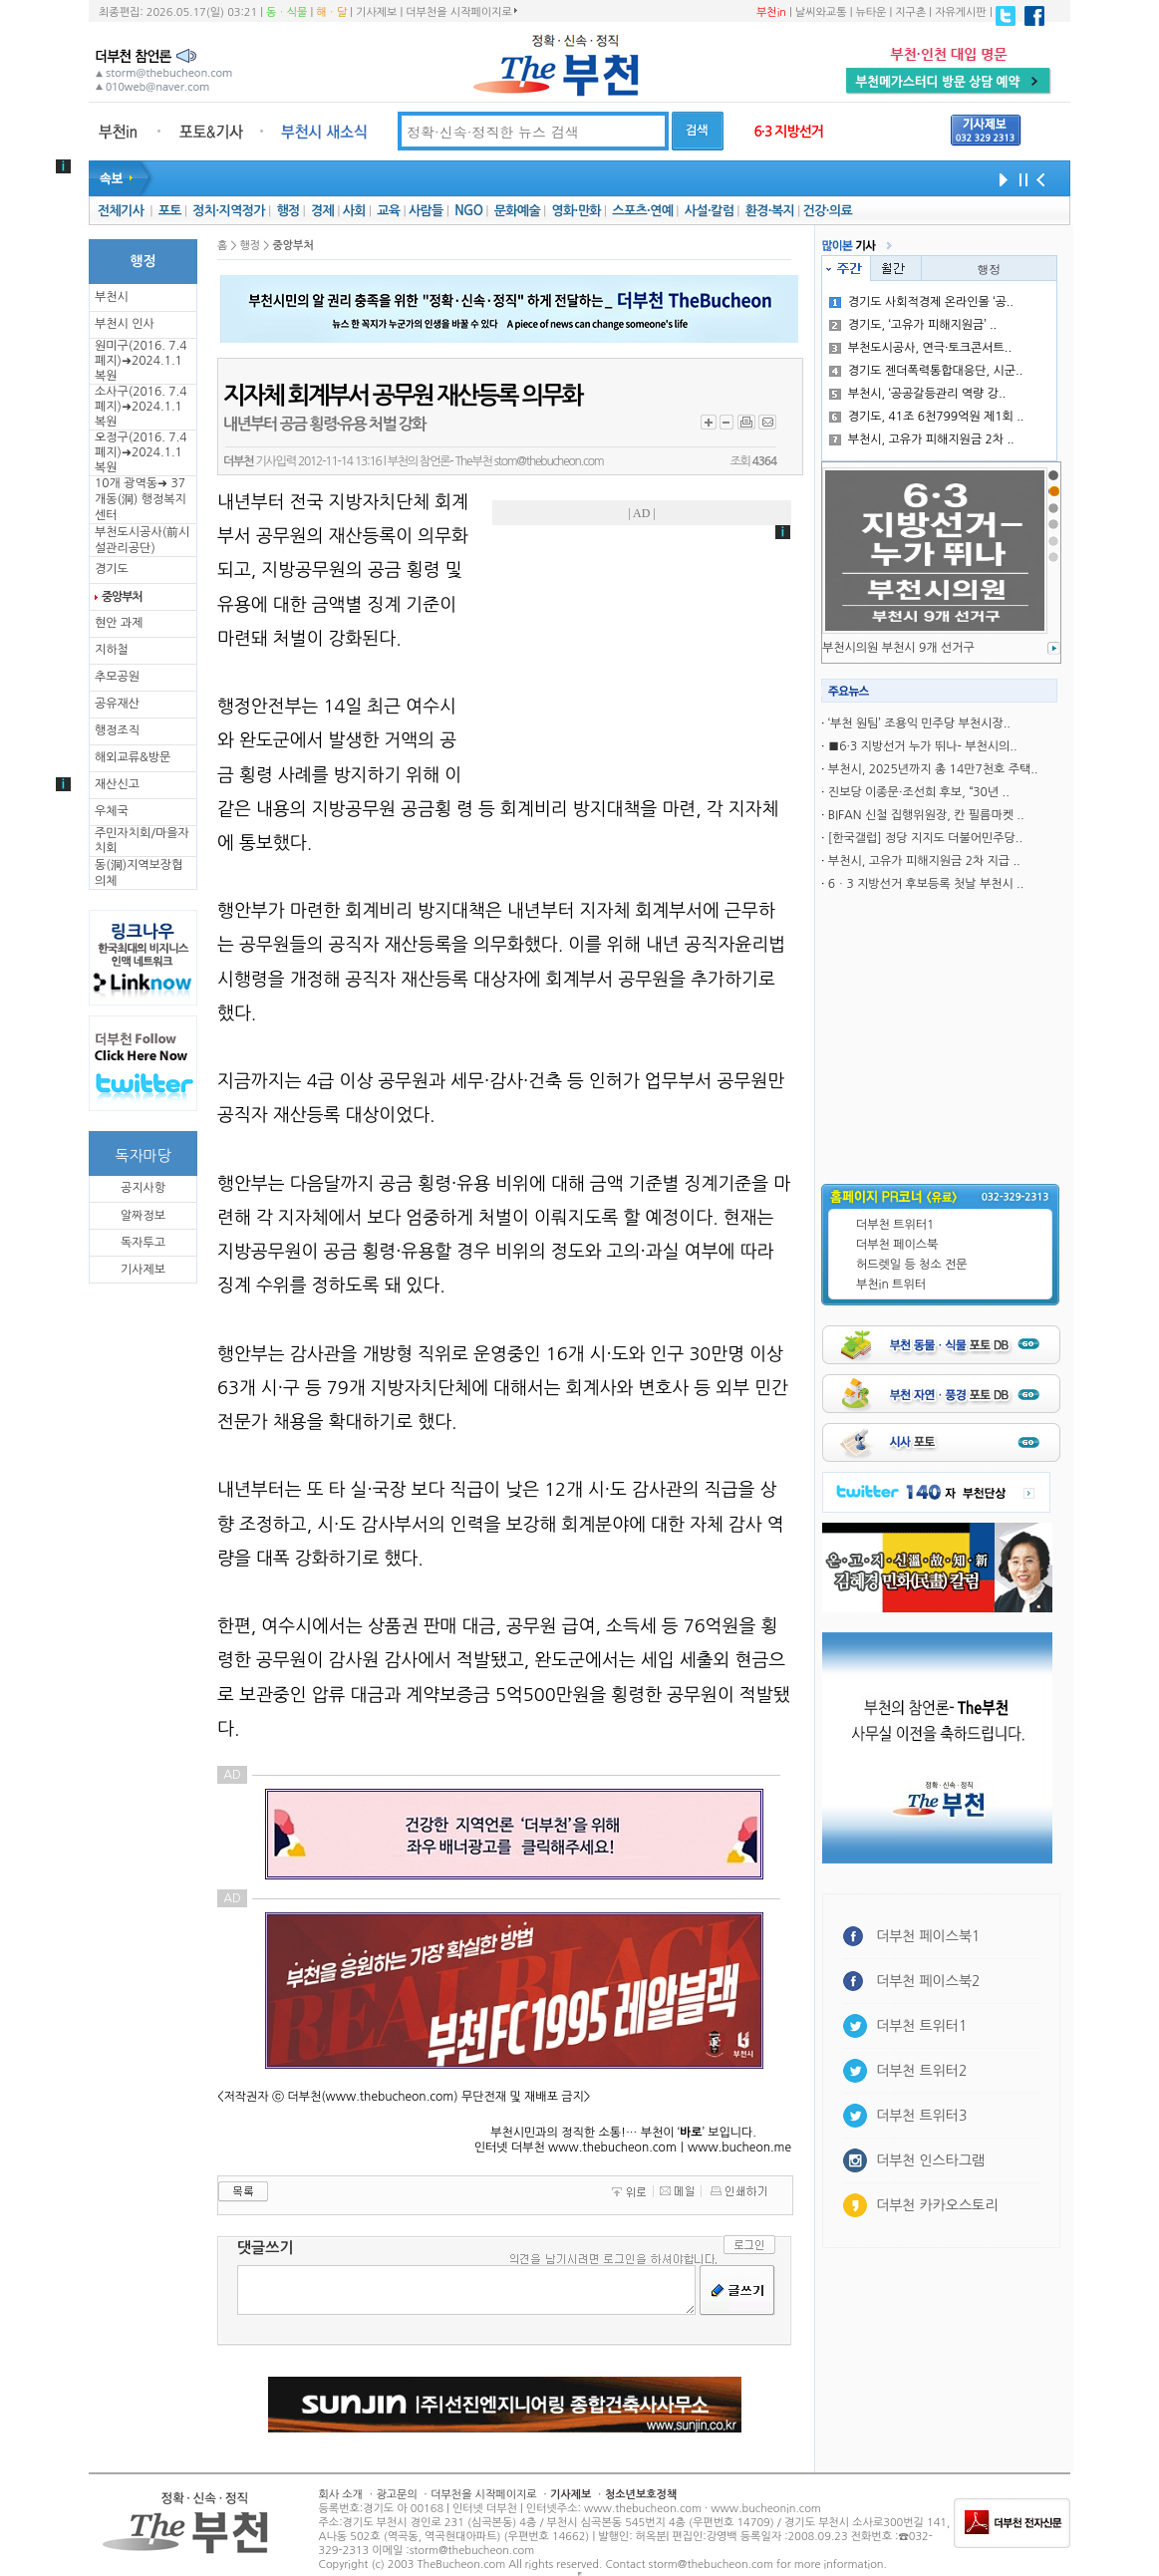  Describe the element at coordinates (117, 704) in the screenshot. I see `공유재산` at that location.